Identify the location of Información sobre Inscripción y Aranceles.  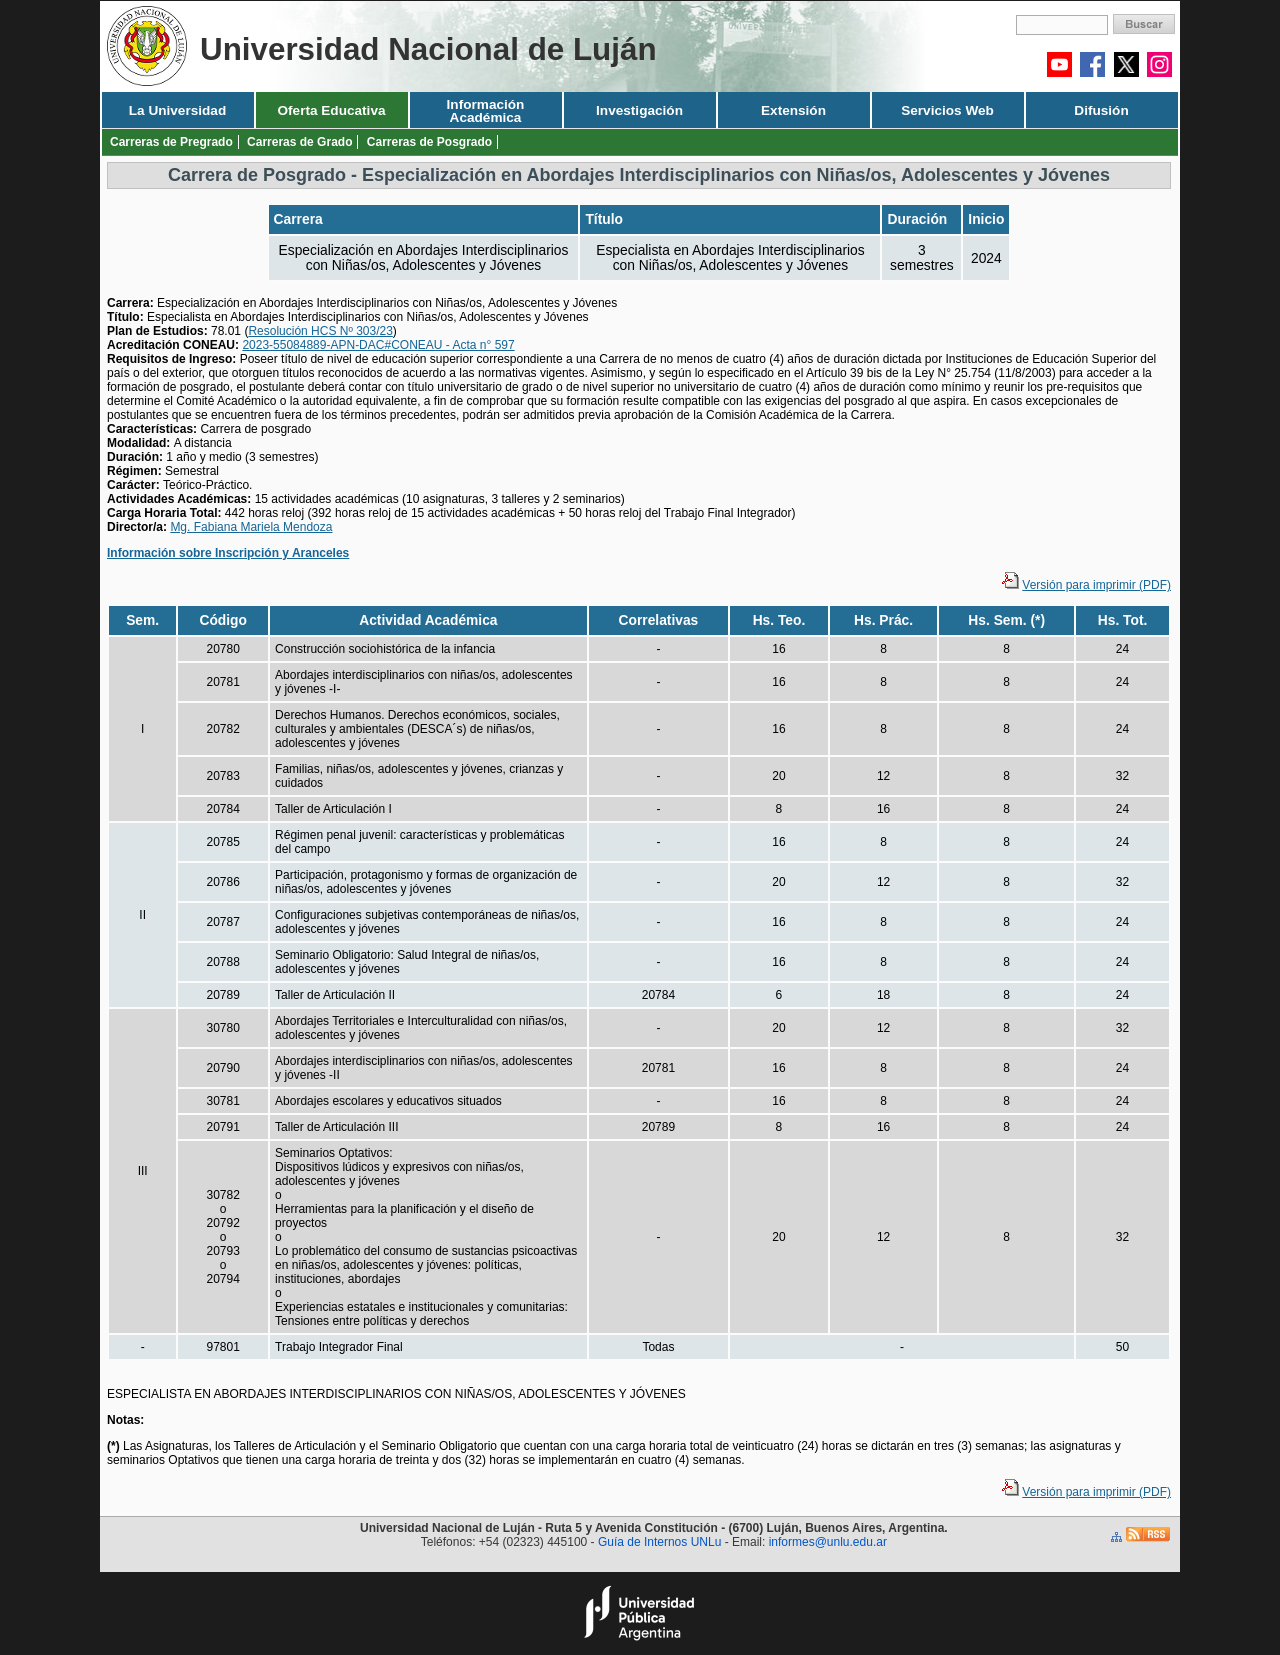
(228, 553).